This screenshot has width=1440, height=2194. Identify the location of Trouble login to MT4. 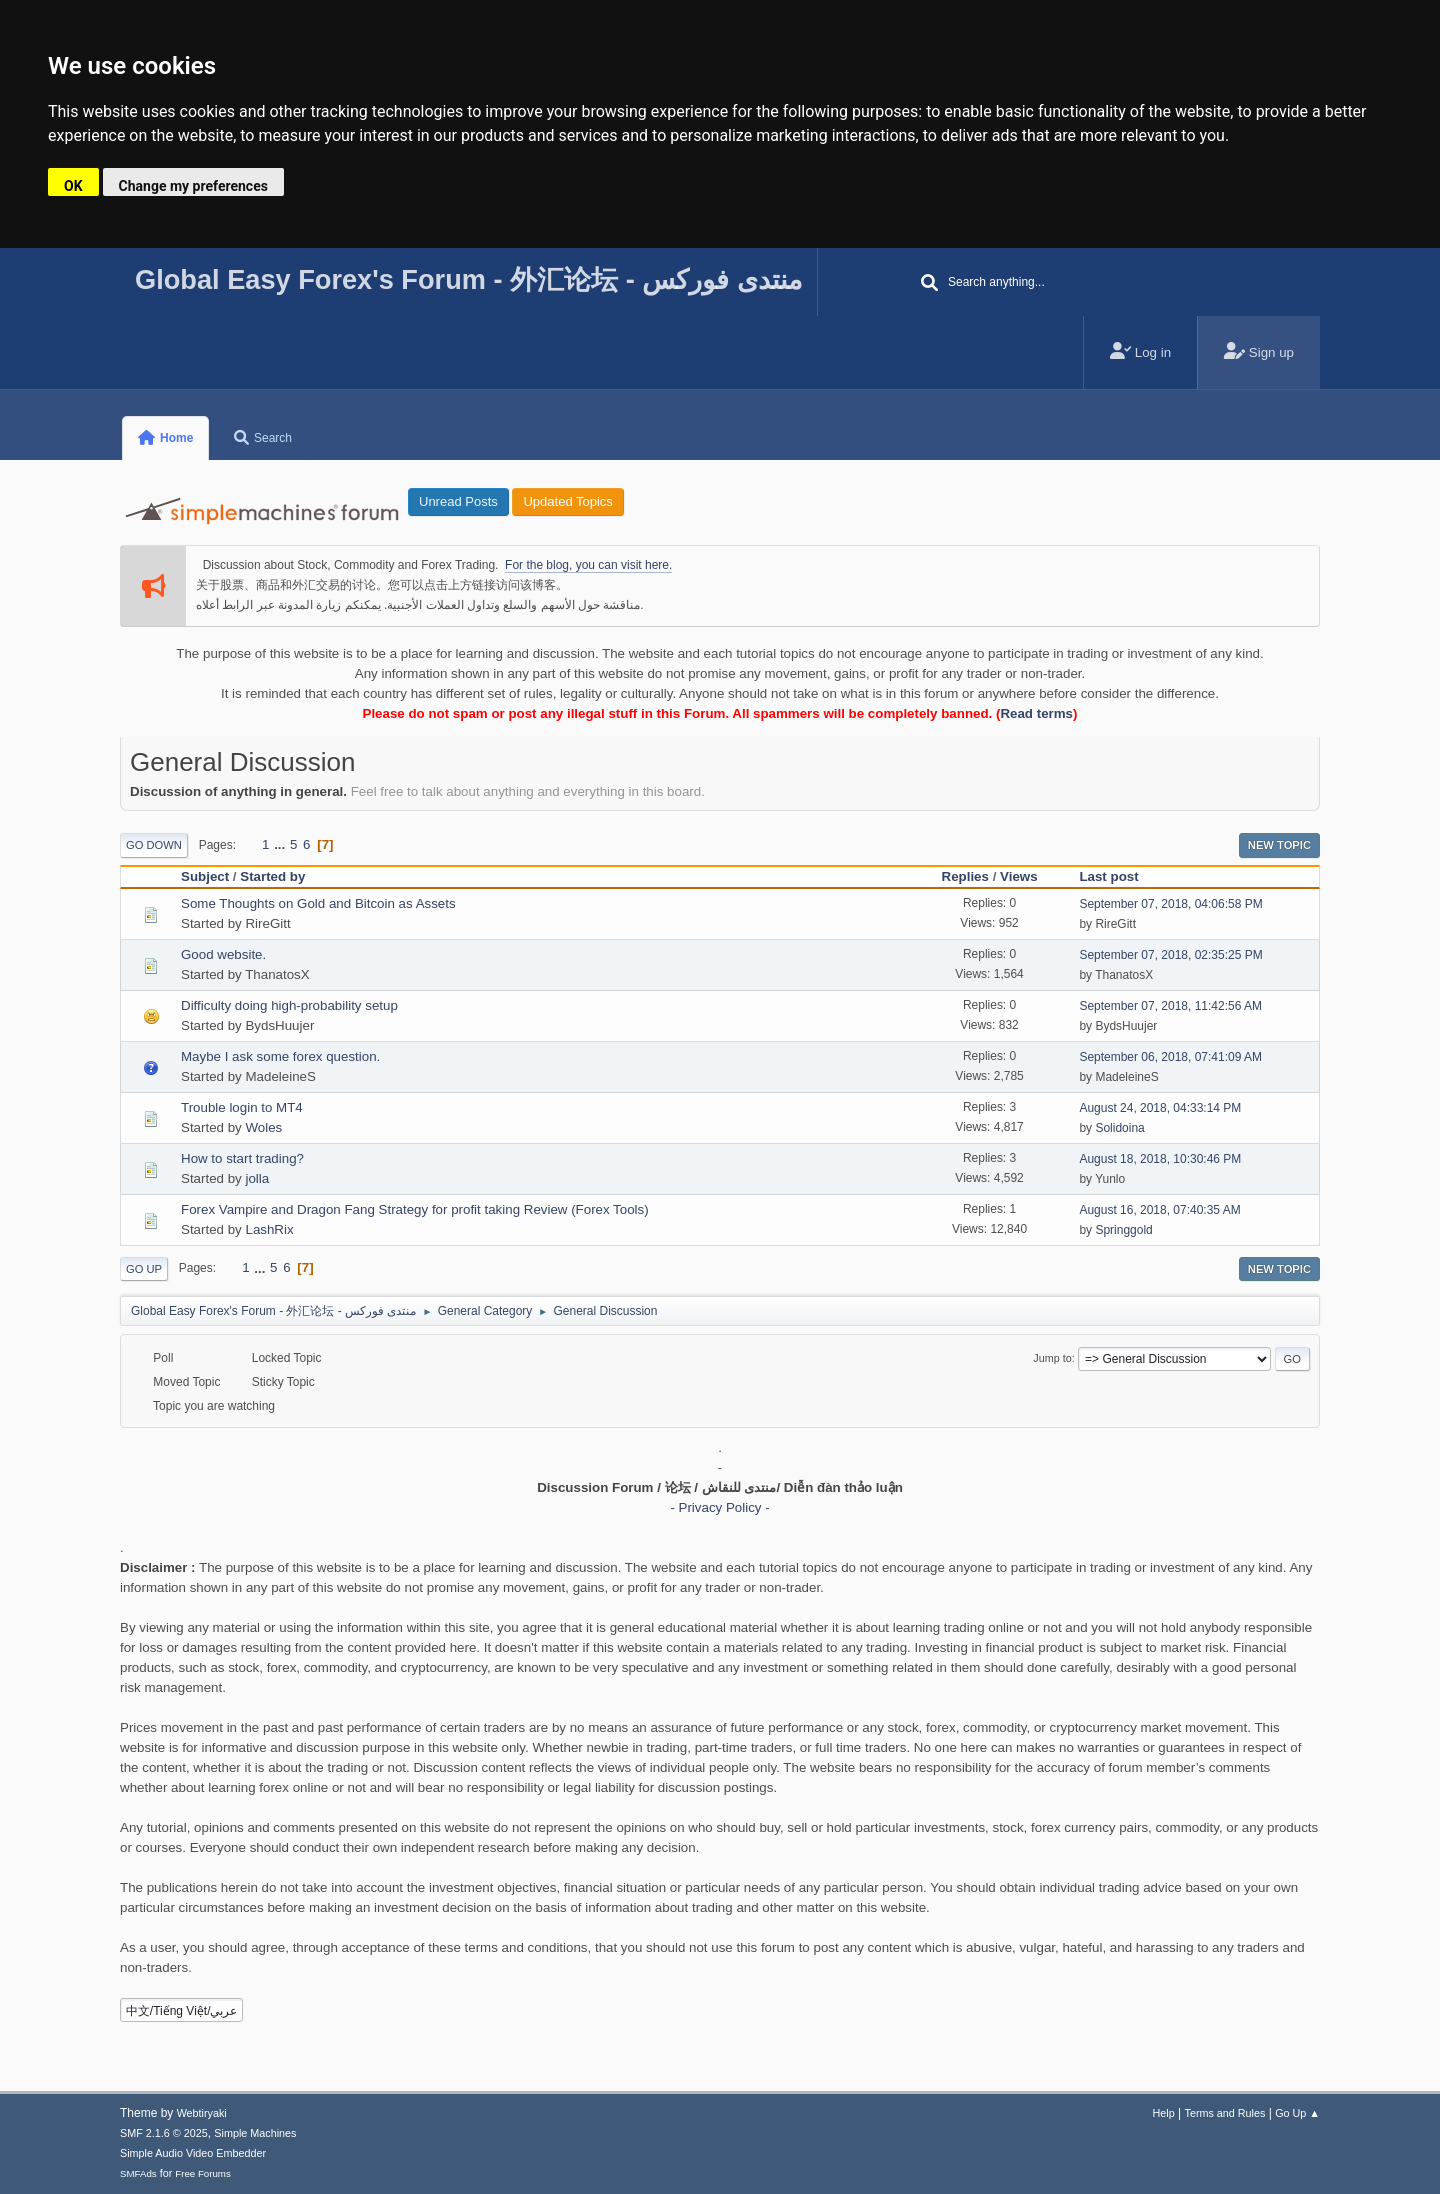
(242, 1107).